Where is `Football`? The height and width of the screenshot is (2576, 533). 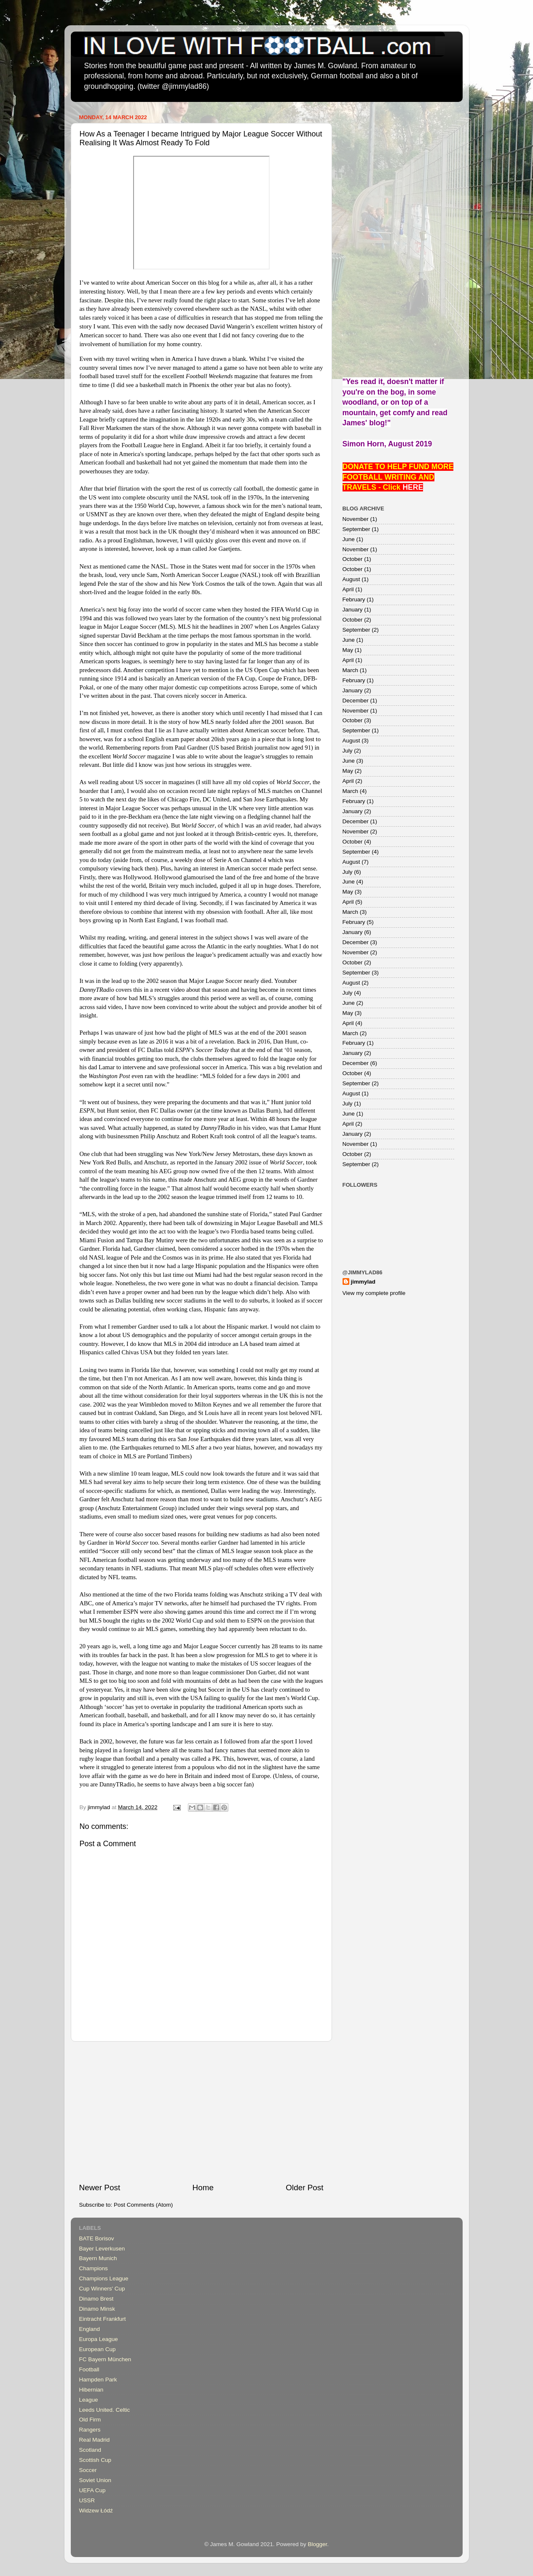
Football is located at coordinates (89, 2369).